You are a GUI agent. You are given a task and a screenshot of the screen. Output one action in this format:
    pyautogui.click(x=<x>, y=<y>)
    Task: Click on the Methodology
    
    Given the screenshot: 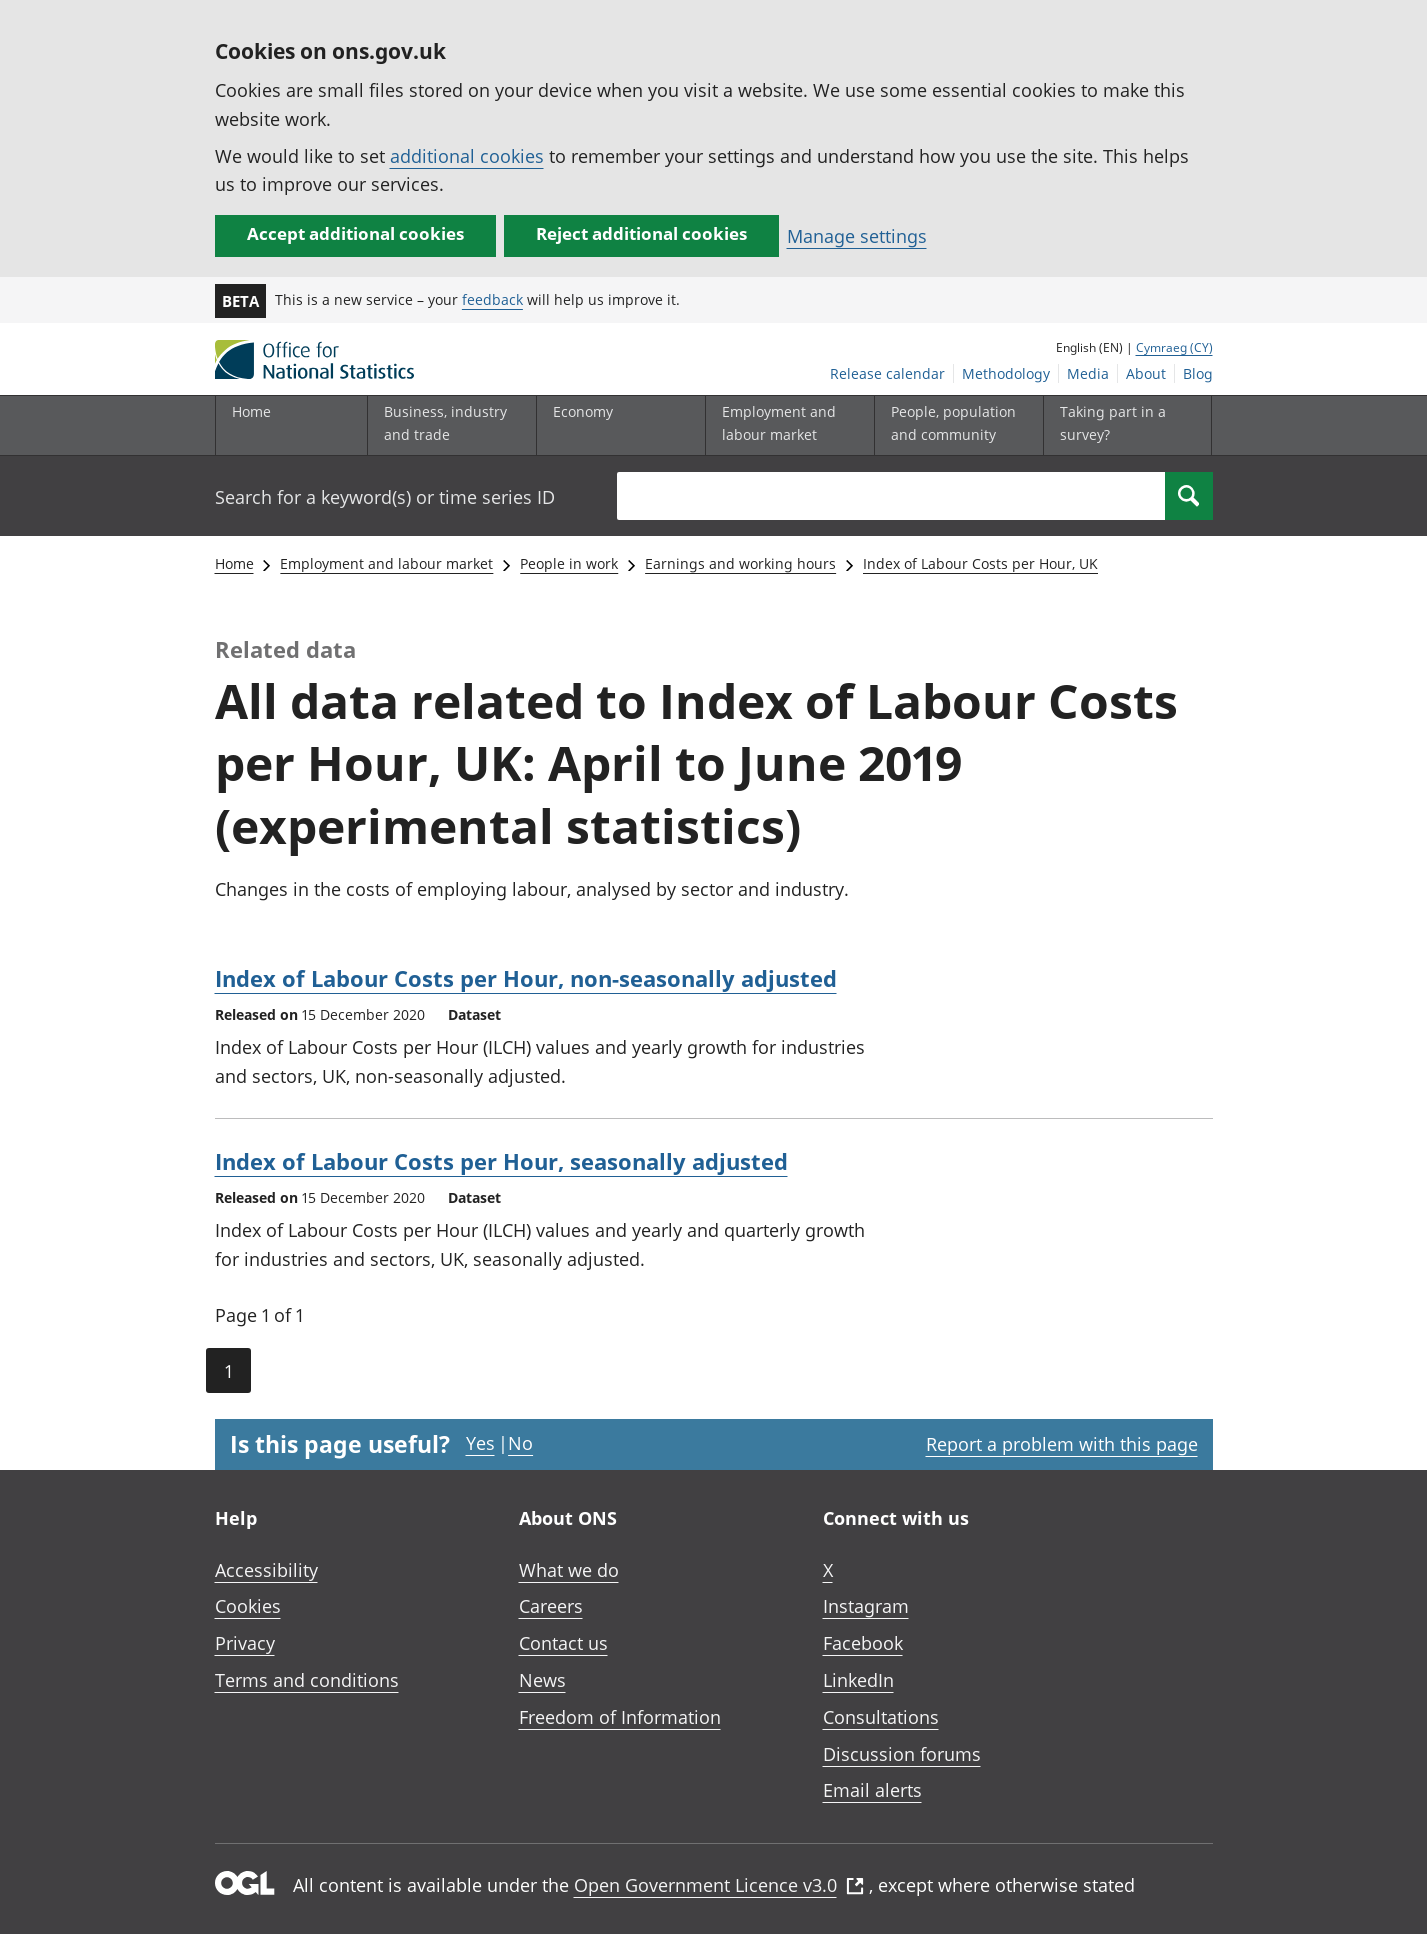 What is the action you would take?
    pyautogui.click(x=1006, y=373)
    